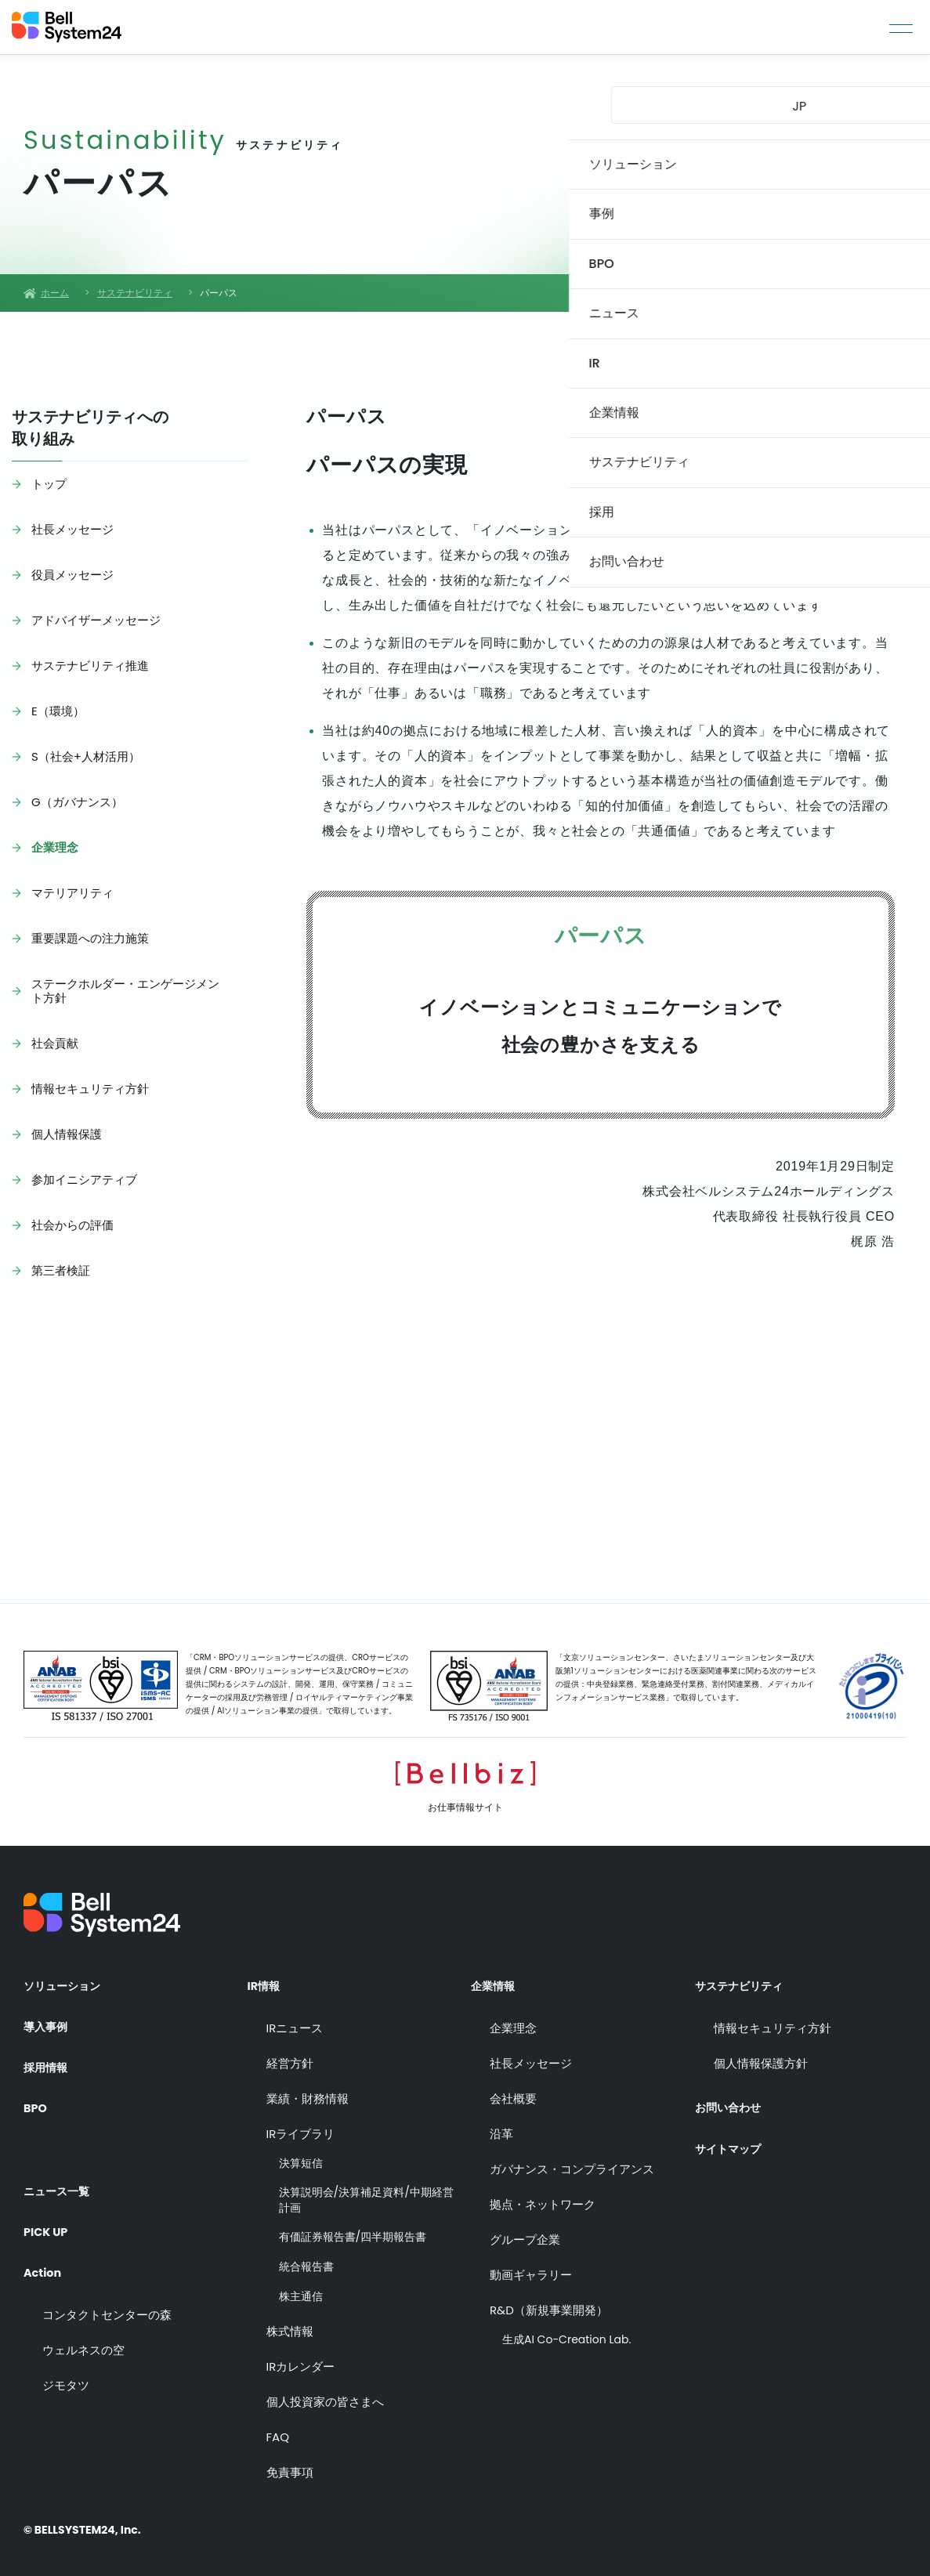  Describe the element at coordinates (90, 938) in the screenshot. I see `重要課題への注力施策` at that location.